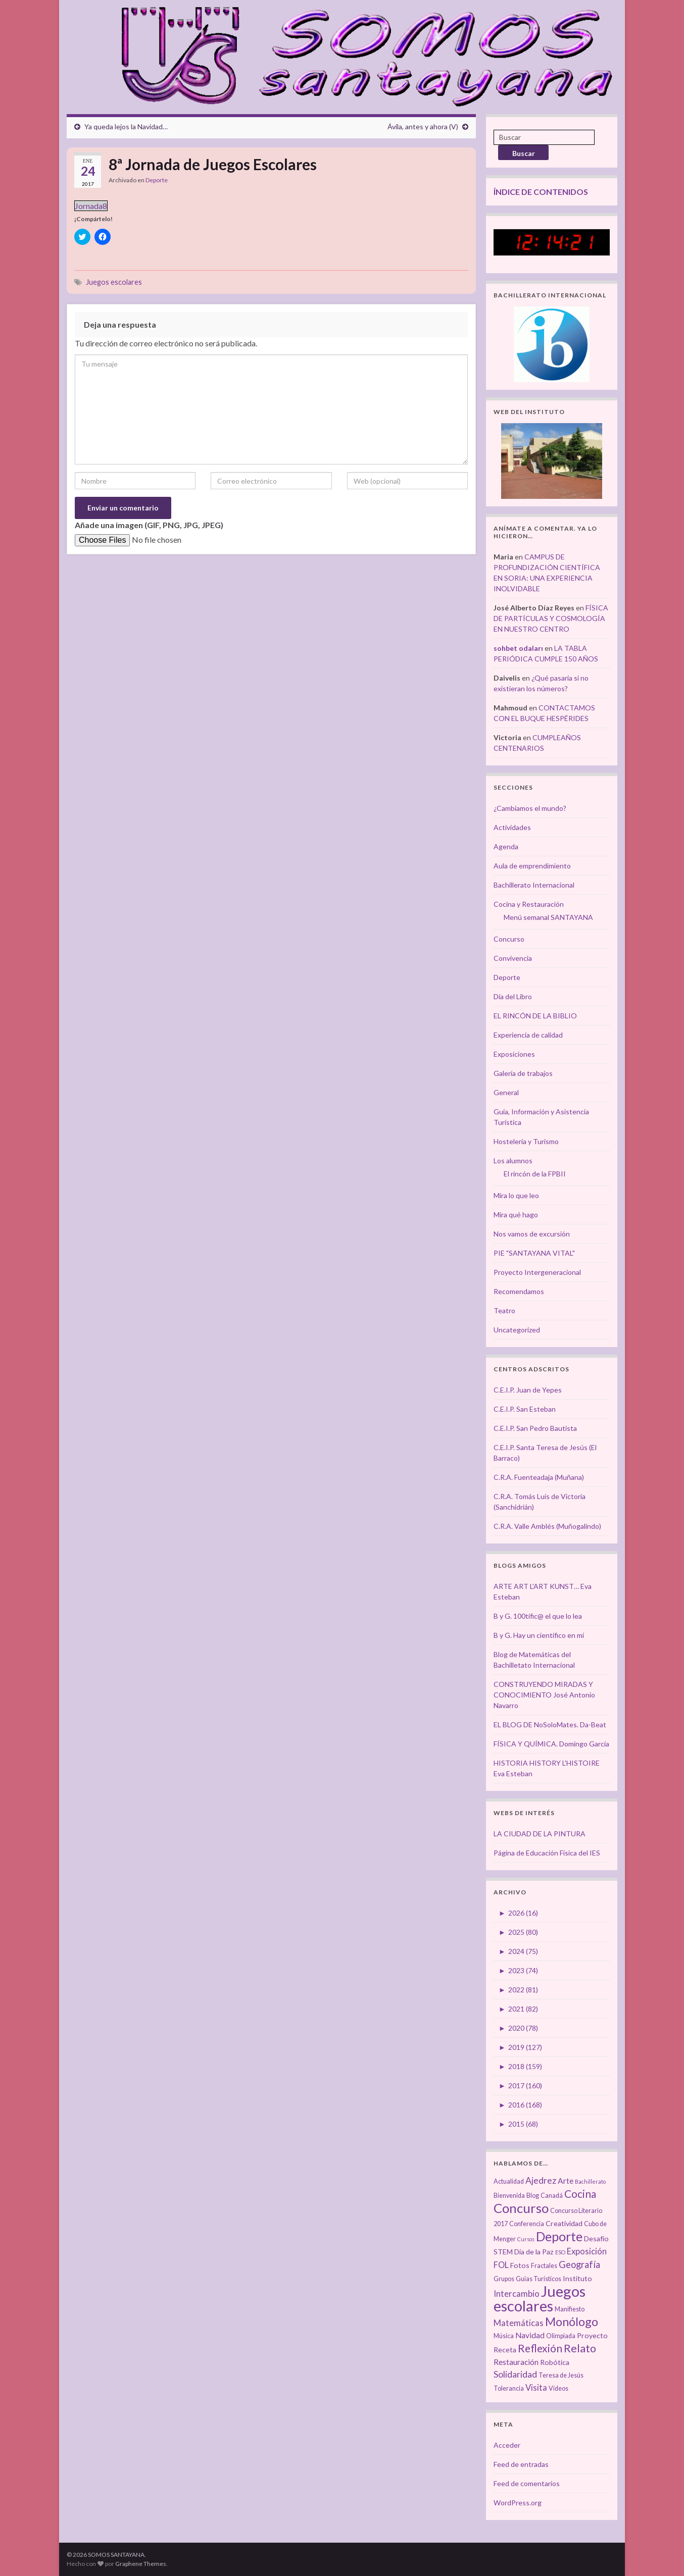  I want to click on Proyecto [Proyecto (4 elementos)], so click(592, 2335).